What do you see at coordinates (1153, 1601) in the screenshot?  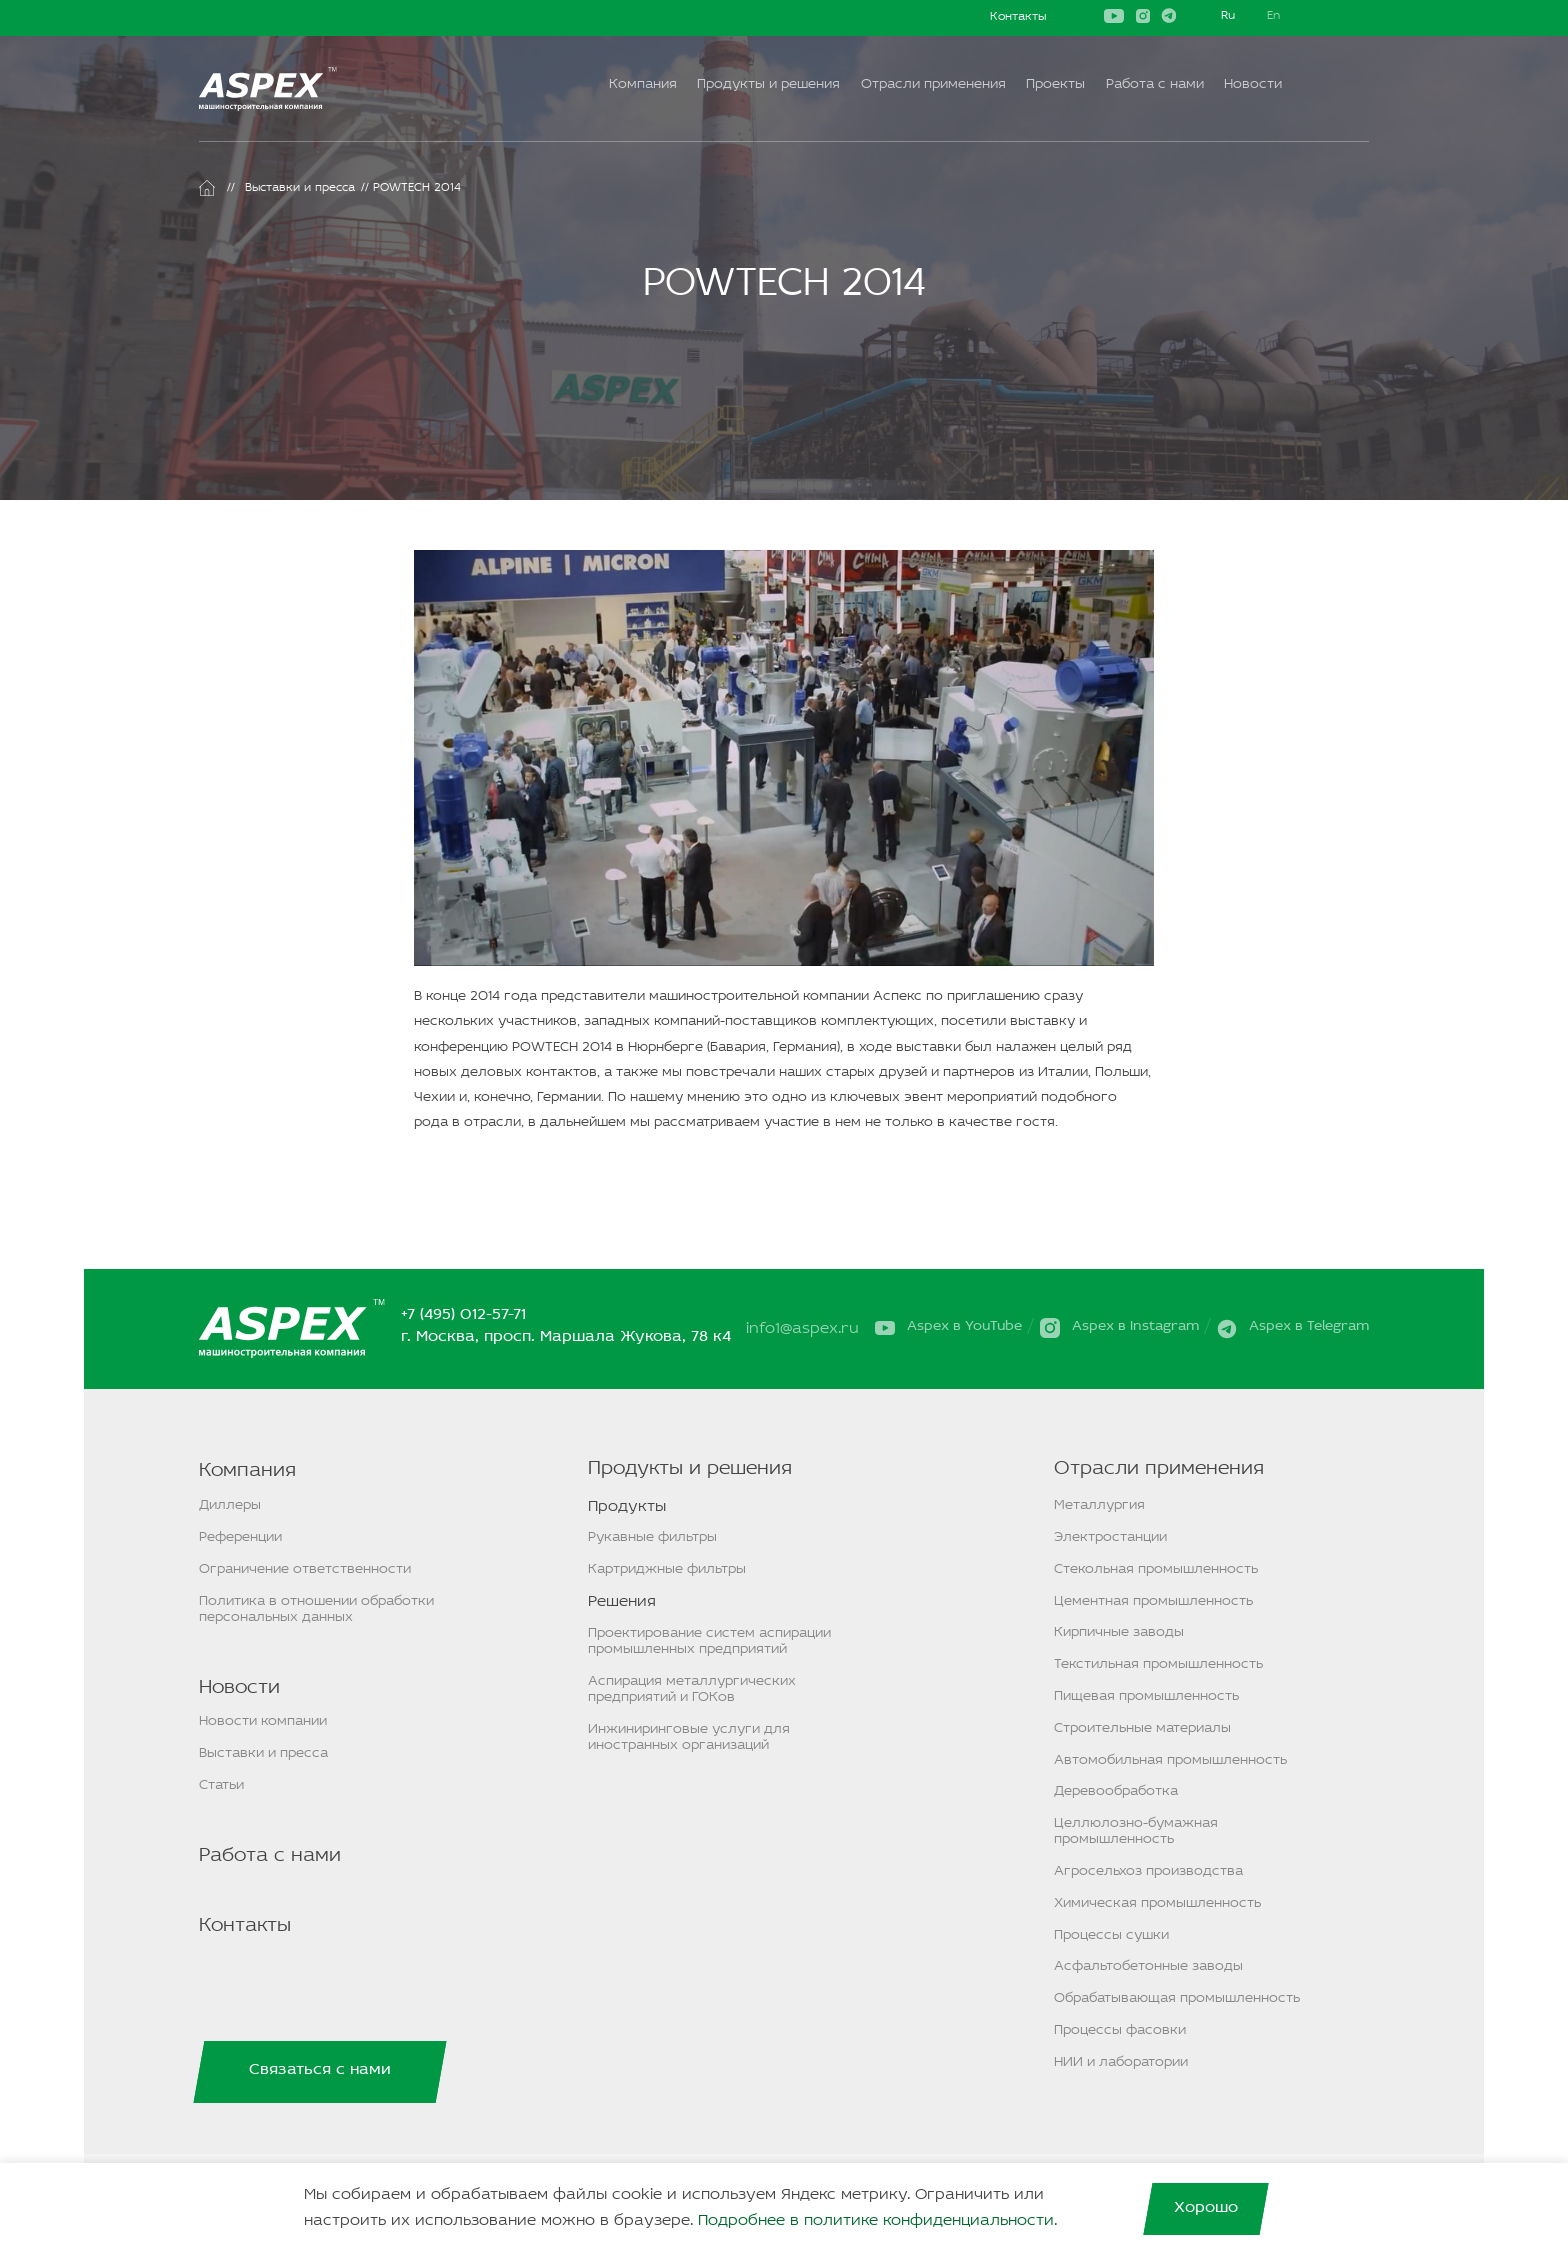 I see `Цементная промышленность` at bounding box center [1153, 1601].